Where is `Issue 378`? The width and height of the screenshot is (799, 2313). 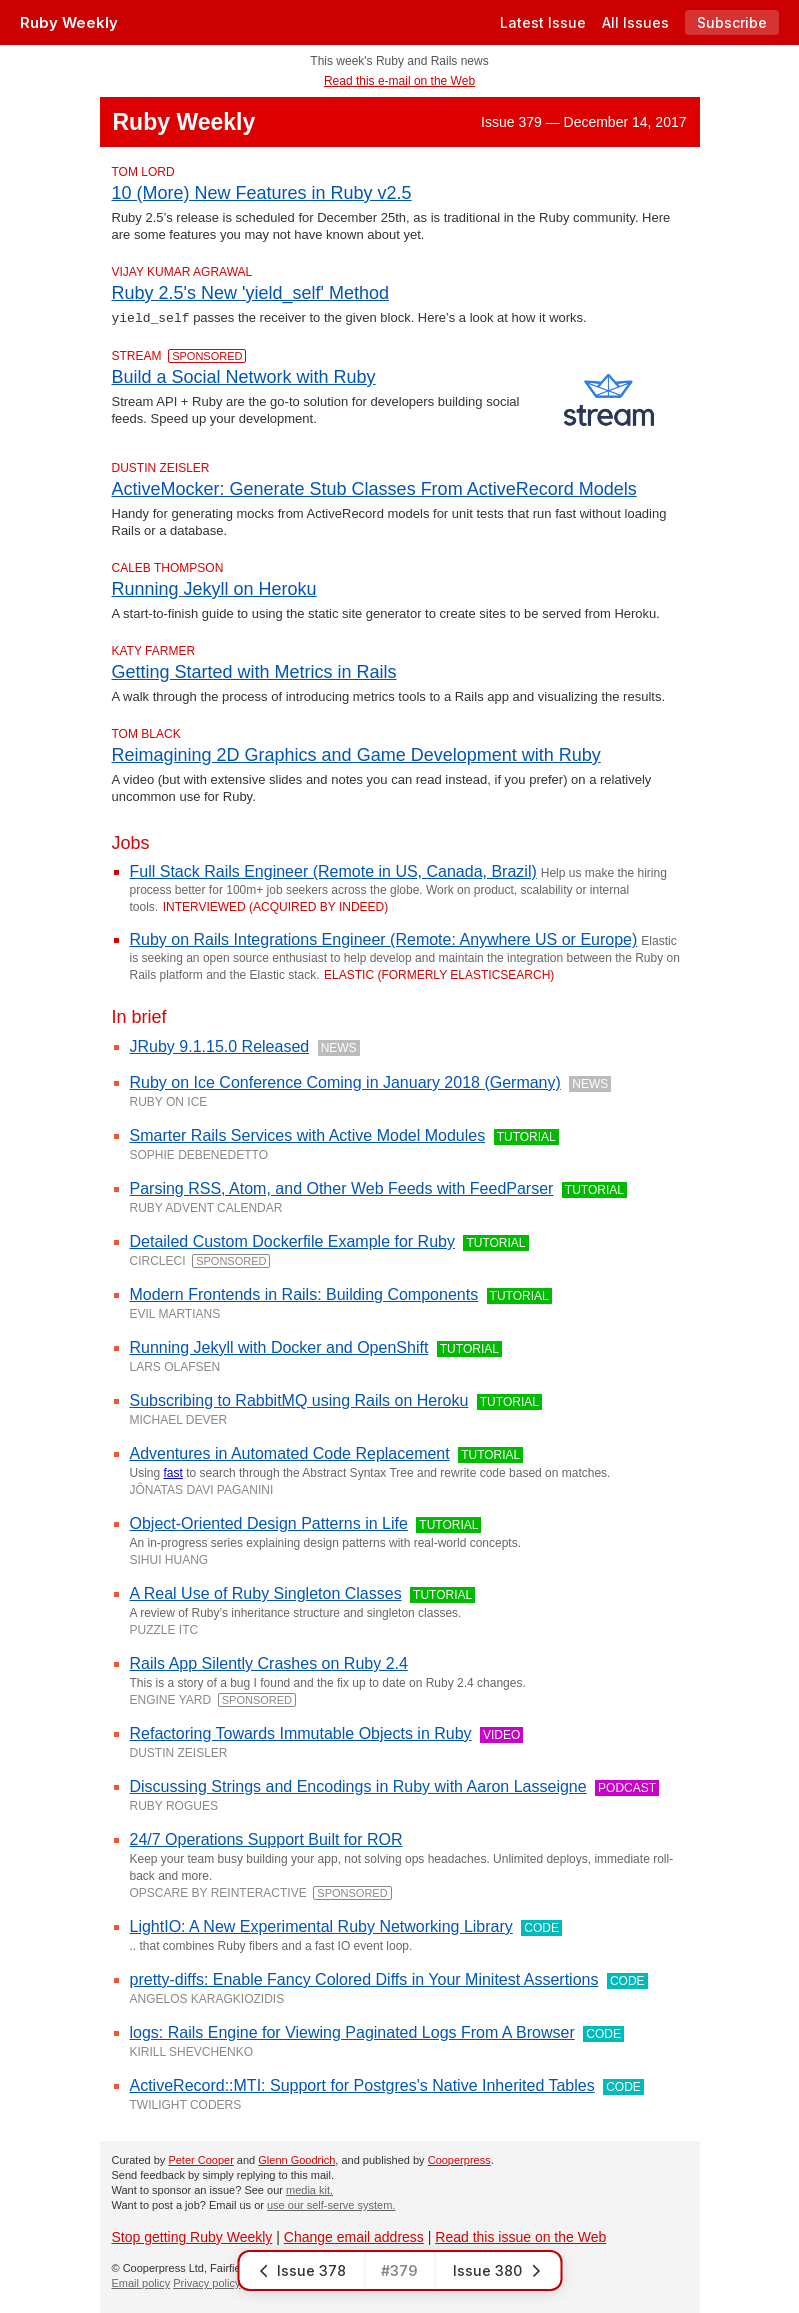
Issue 378 is located at coordinates (301, 2270).